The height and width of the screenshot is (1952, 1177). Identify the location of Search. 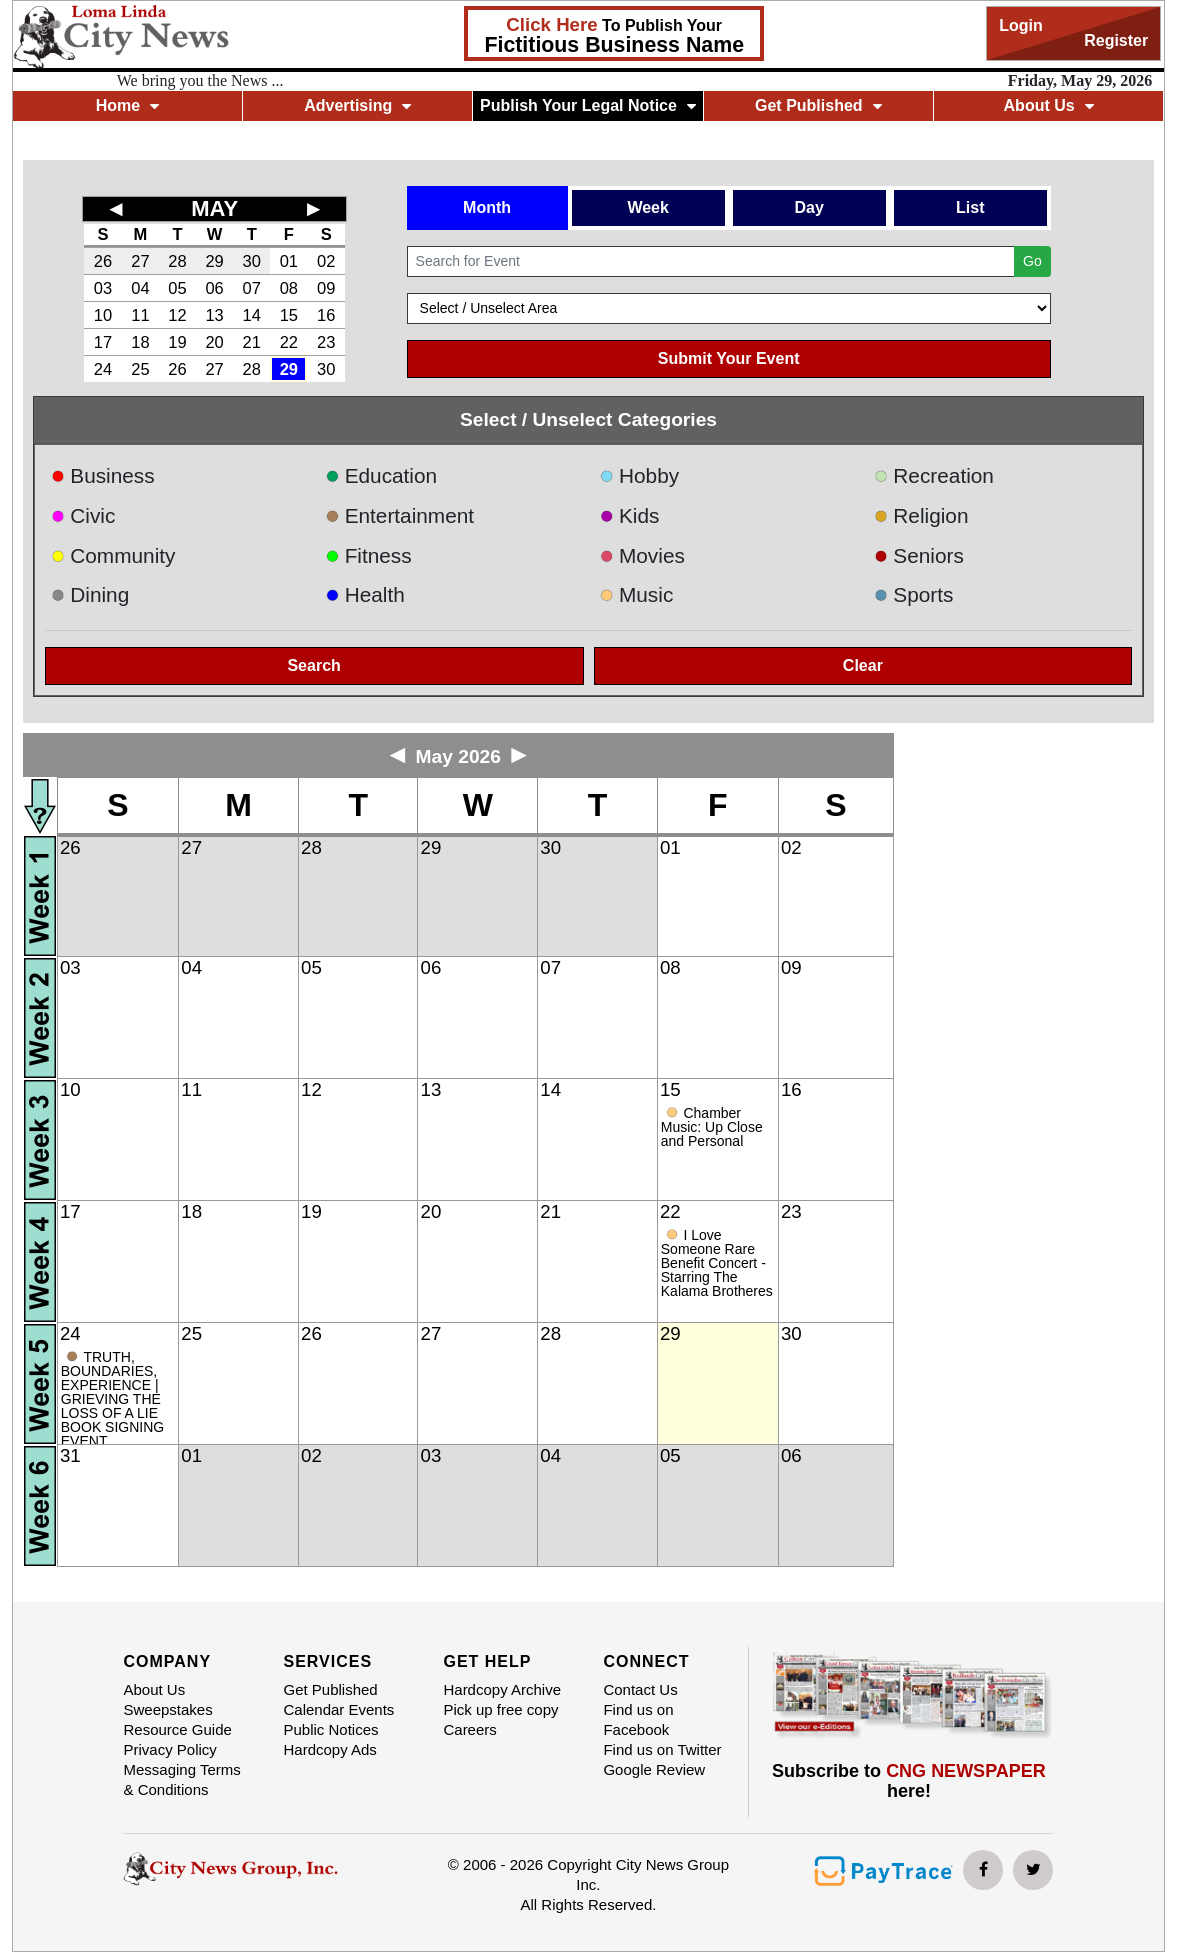
(313, 665).